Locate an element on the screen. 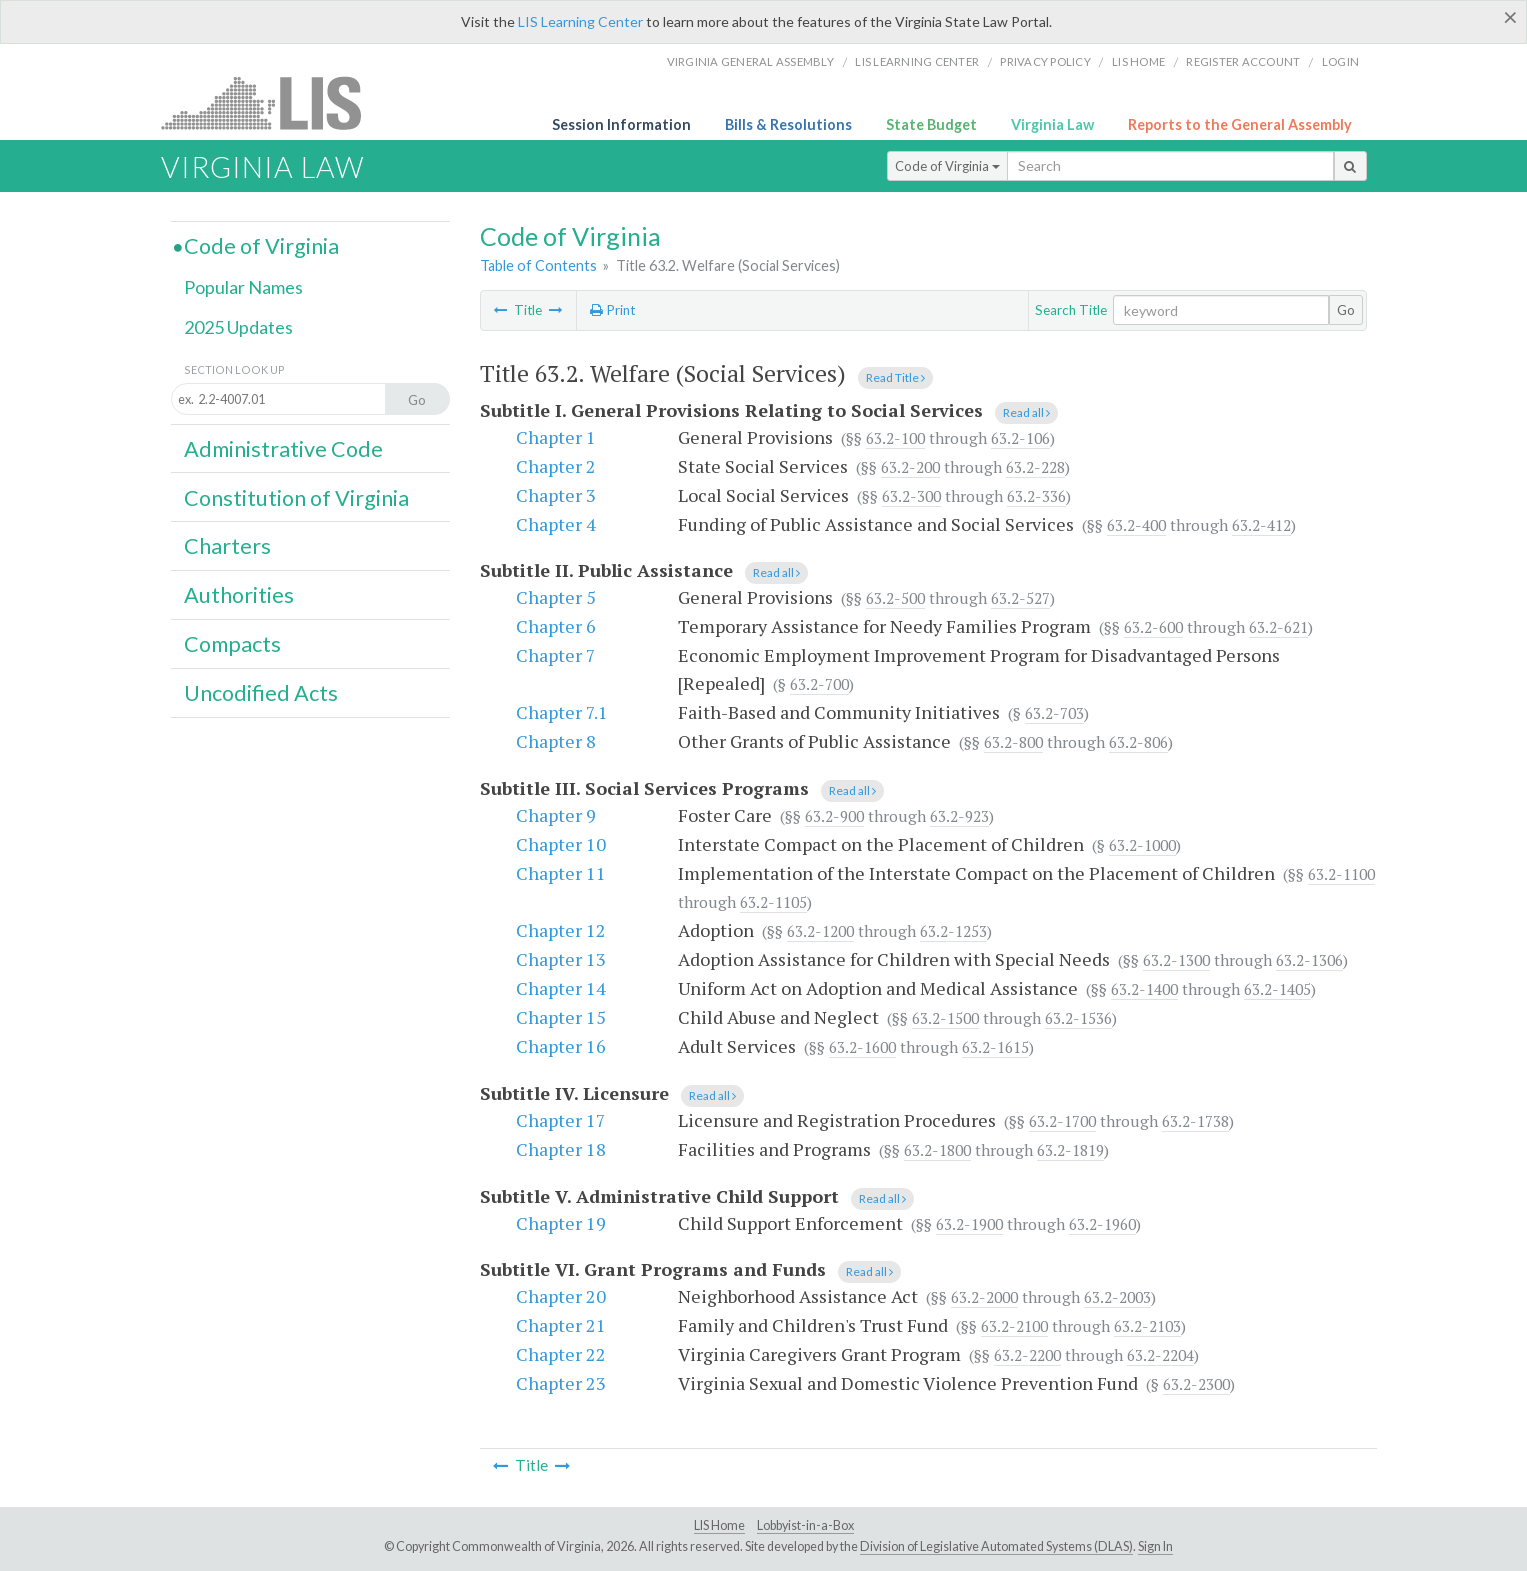 The height and width of the screenshot is (1571, 1527). 63.2-900 is located at coordinates (834, 816).